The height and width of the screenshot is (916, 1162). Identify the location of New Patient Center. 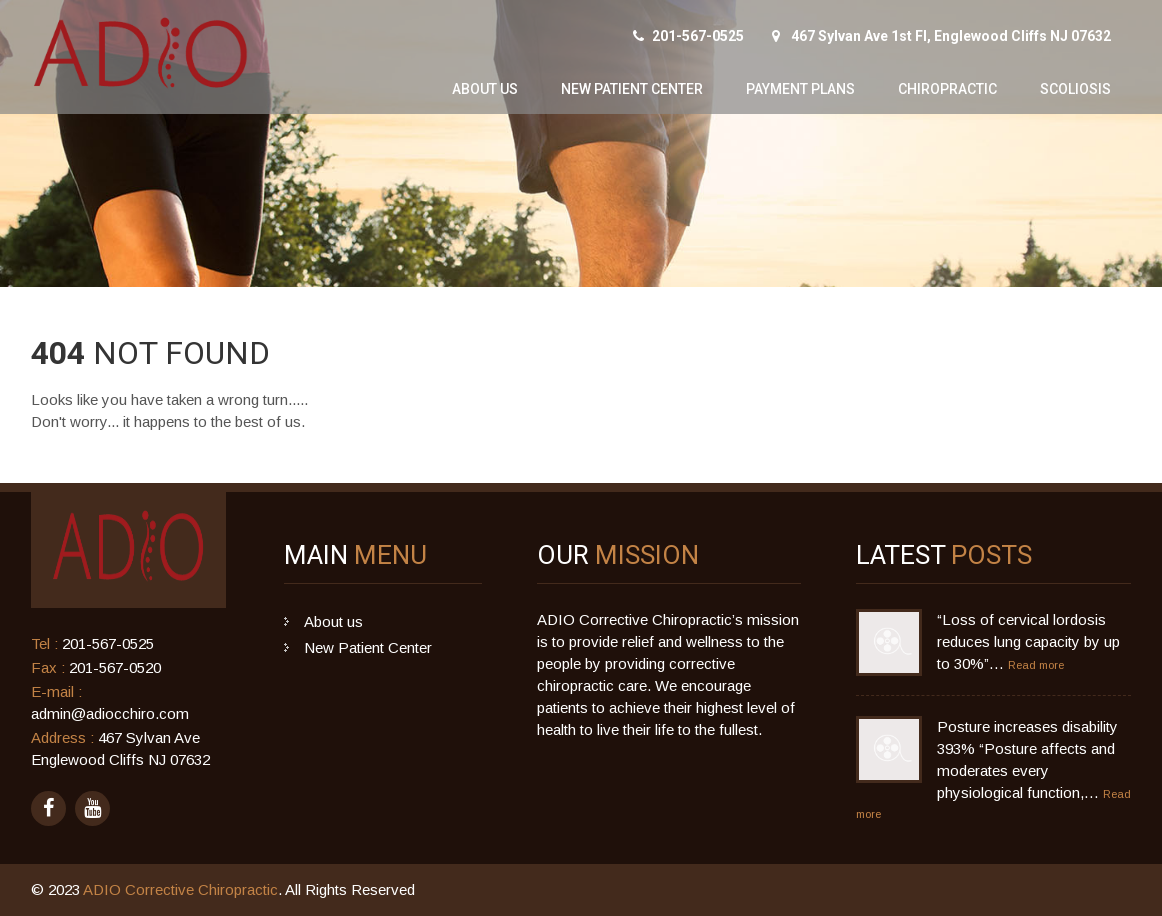
(632, 89).